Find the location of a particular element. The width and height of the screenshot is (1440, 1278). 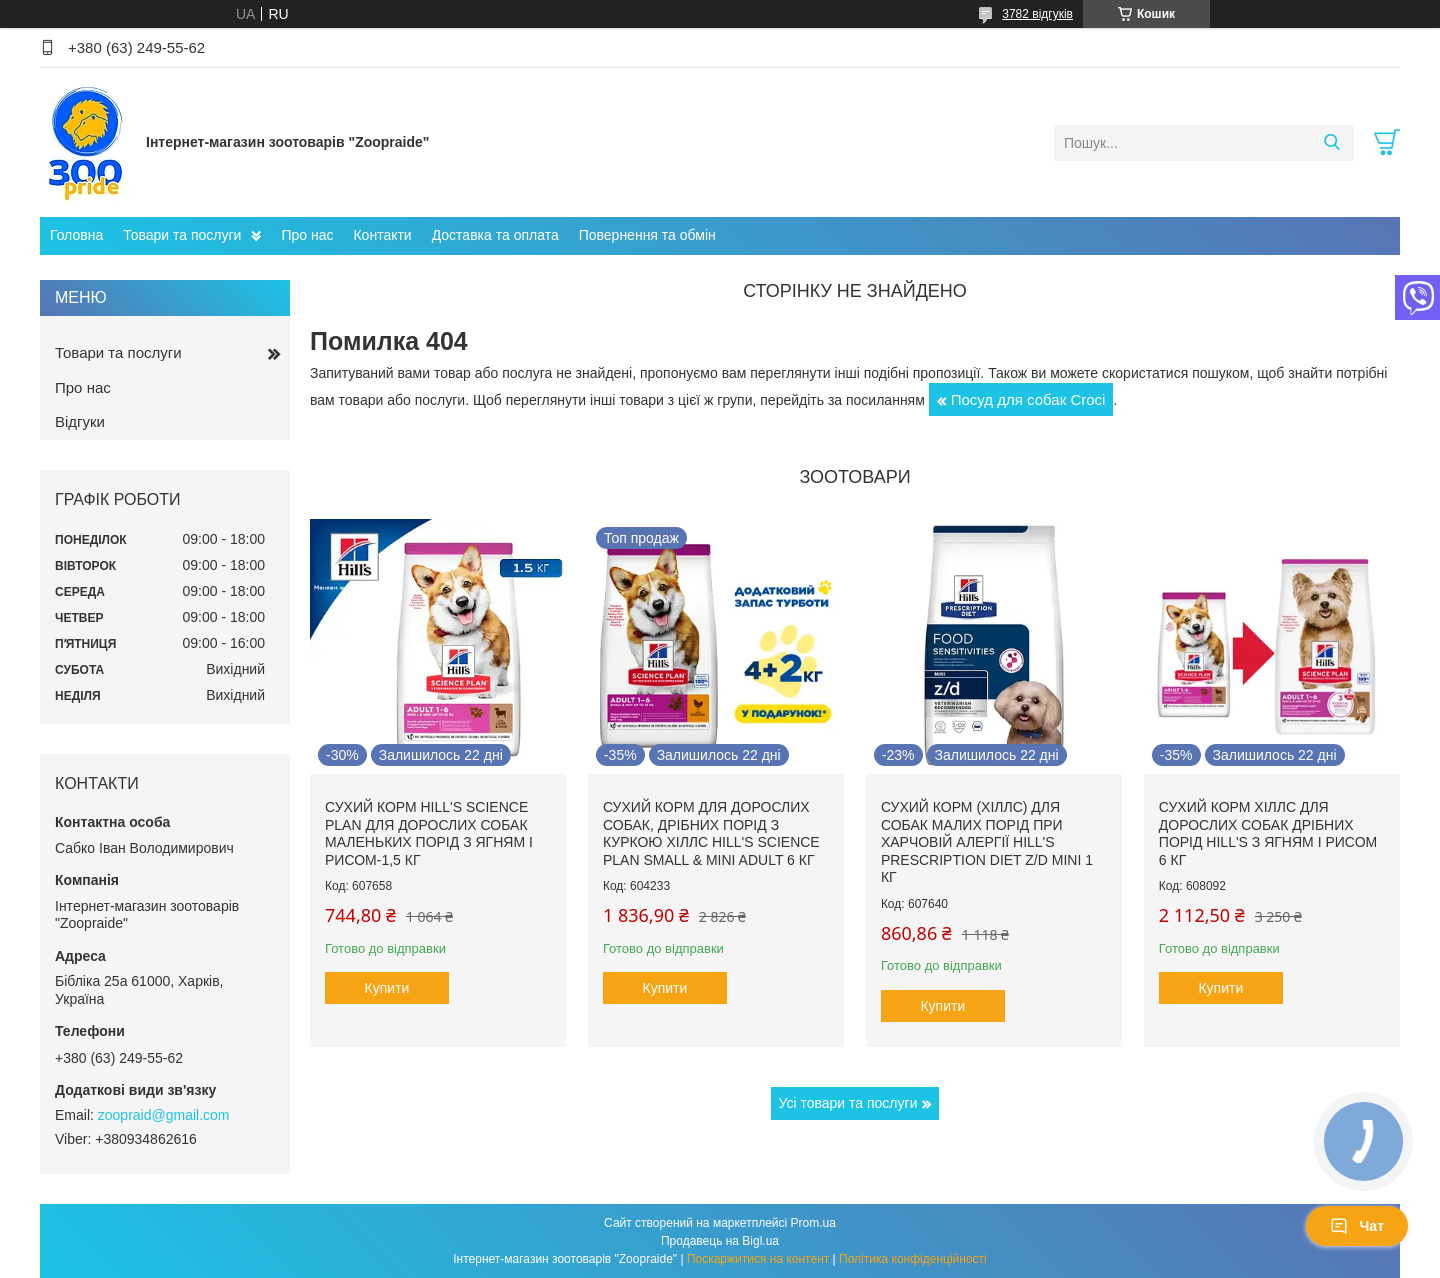

Prom.ua is located at coordinates (813, 1223).